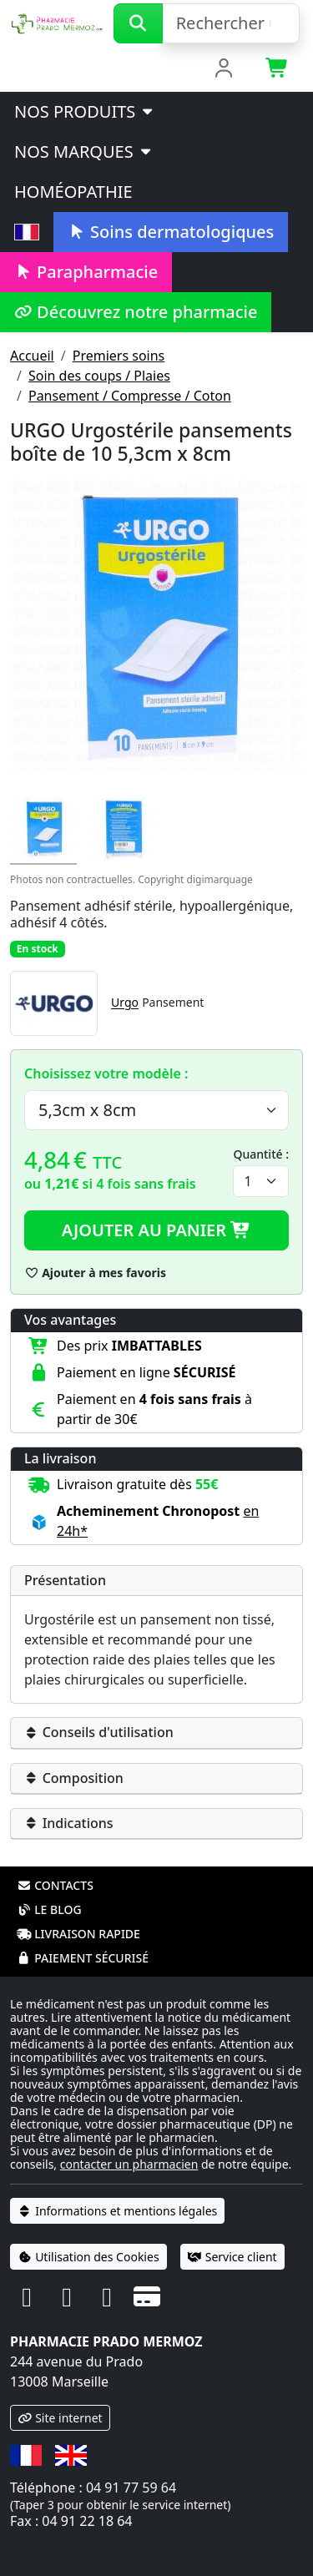  I want to click on Le blog, so click(49, 1909).